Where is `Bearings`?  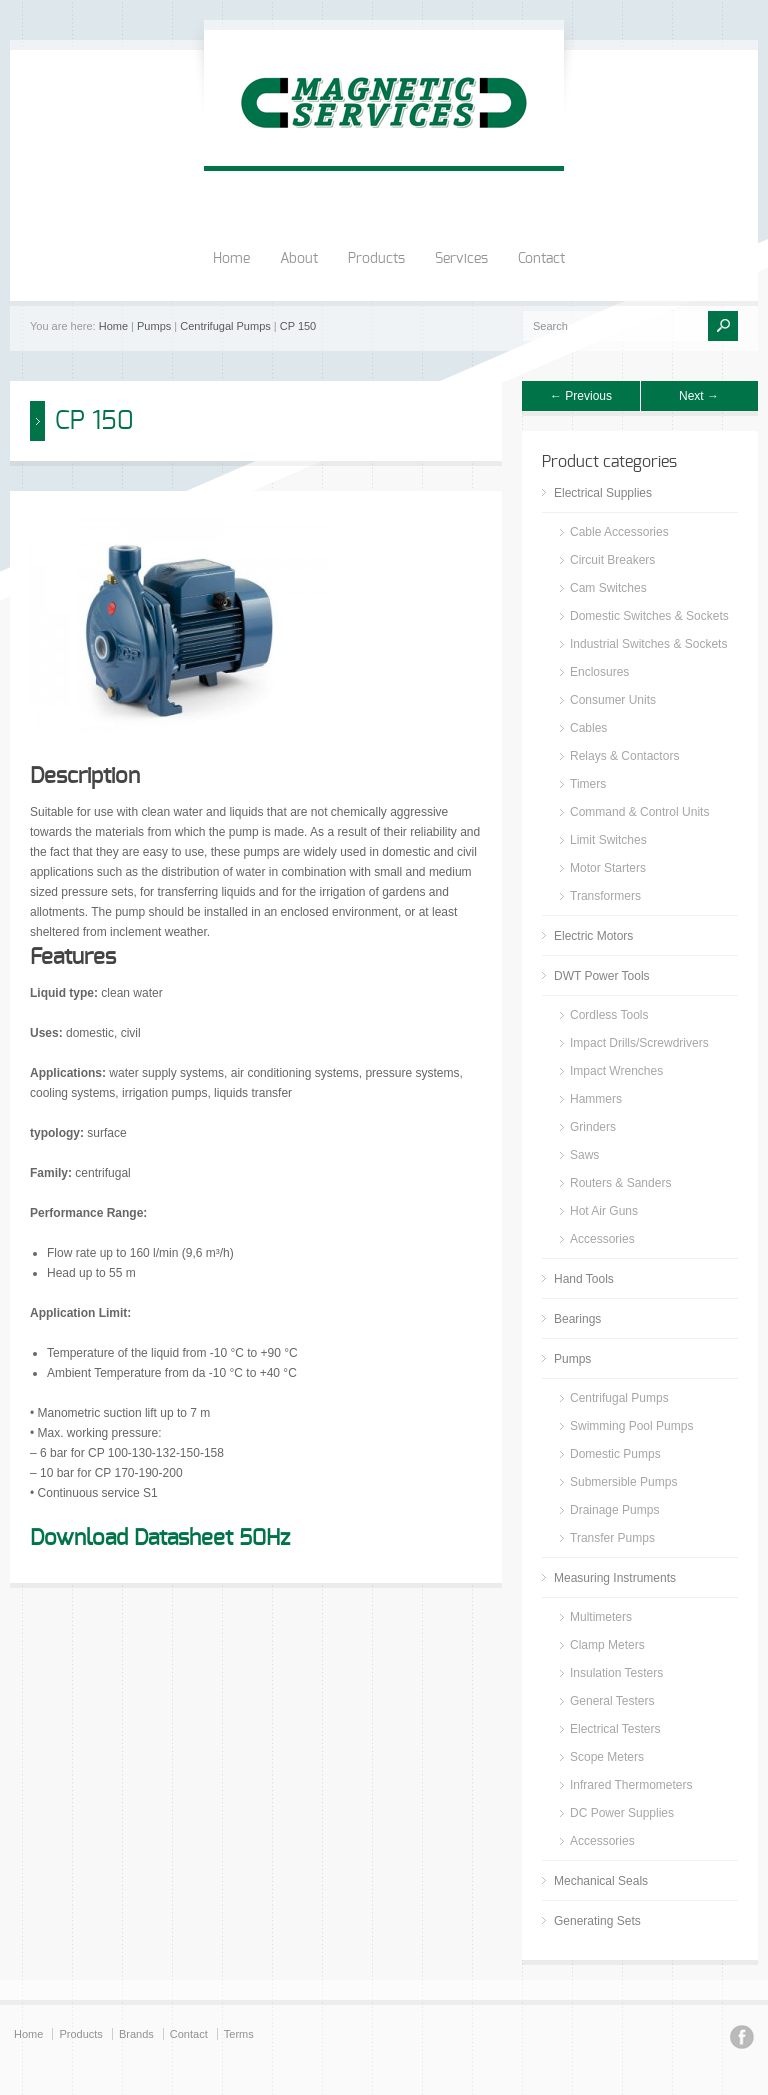 Bearings is located at coordinates (577, 1319).